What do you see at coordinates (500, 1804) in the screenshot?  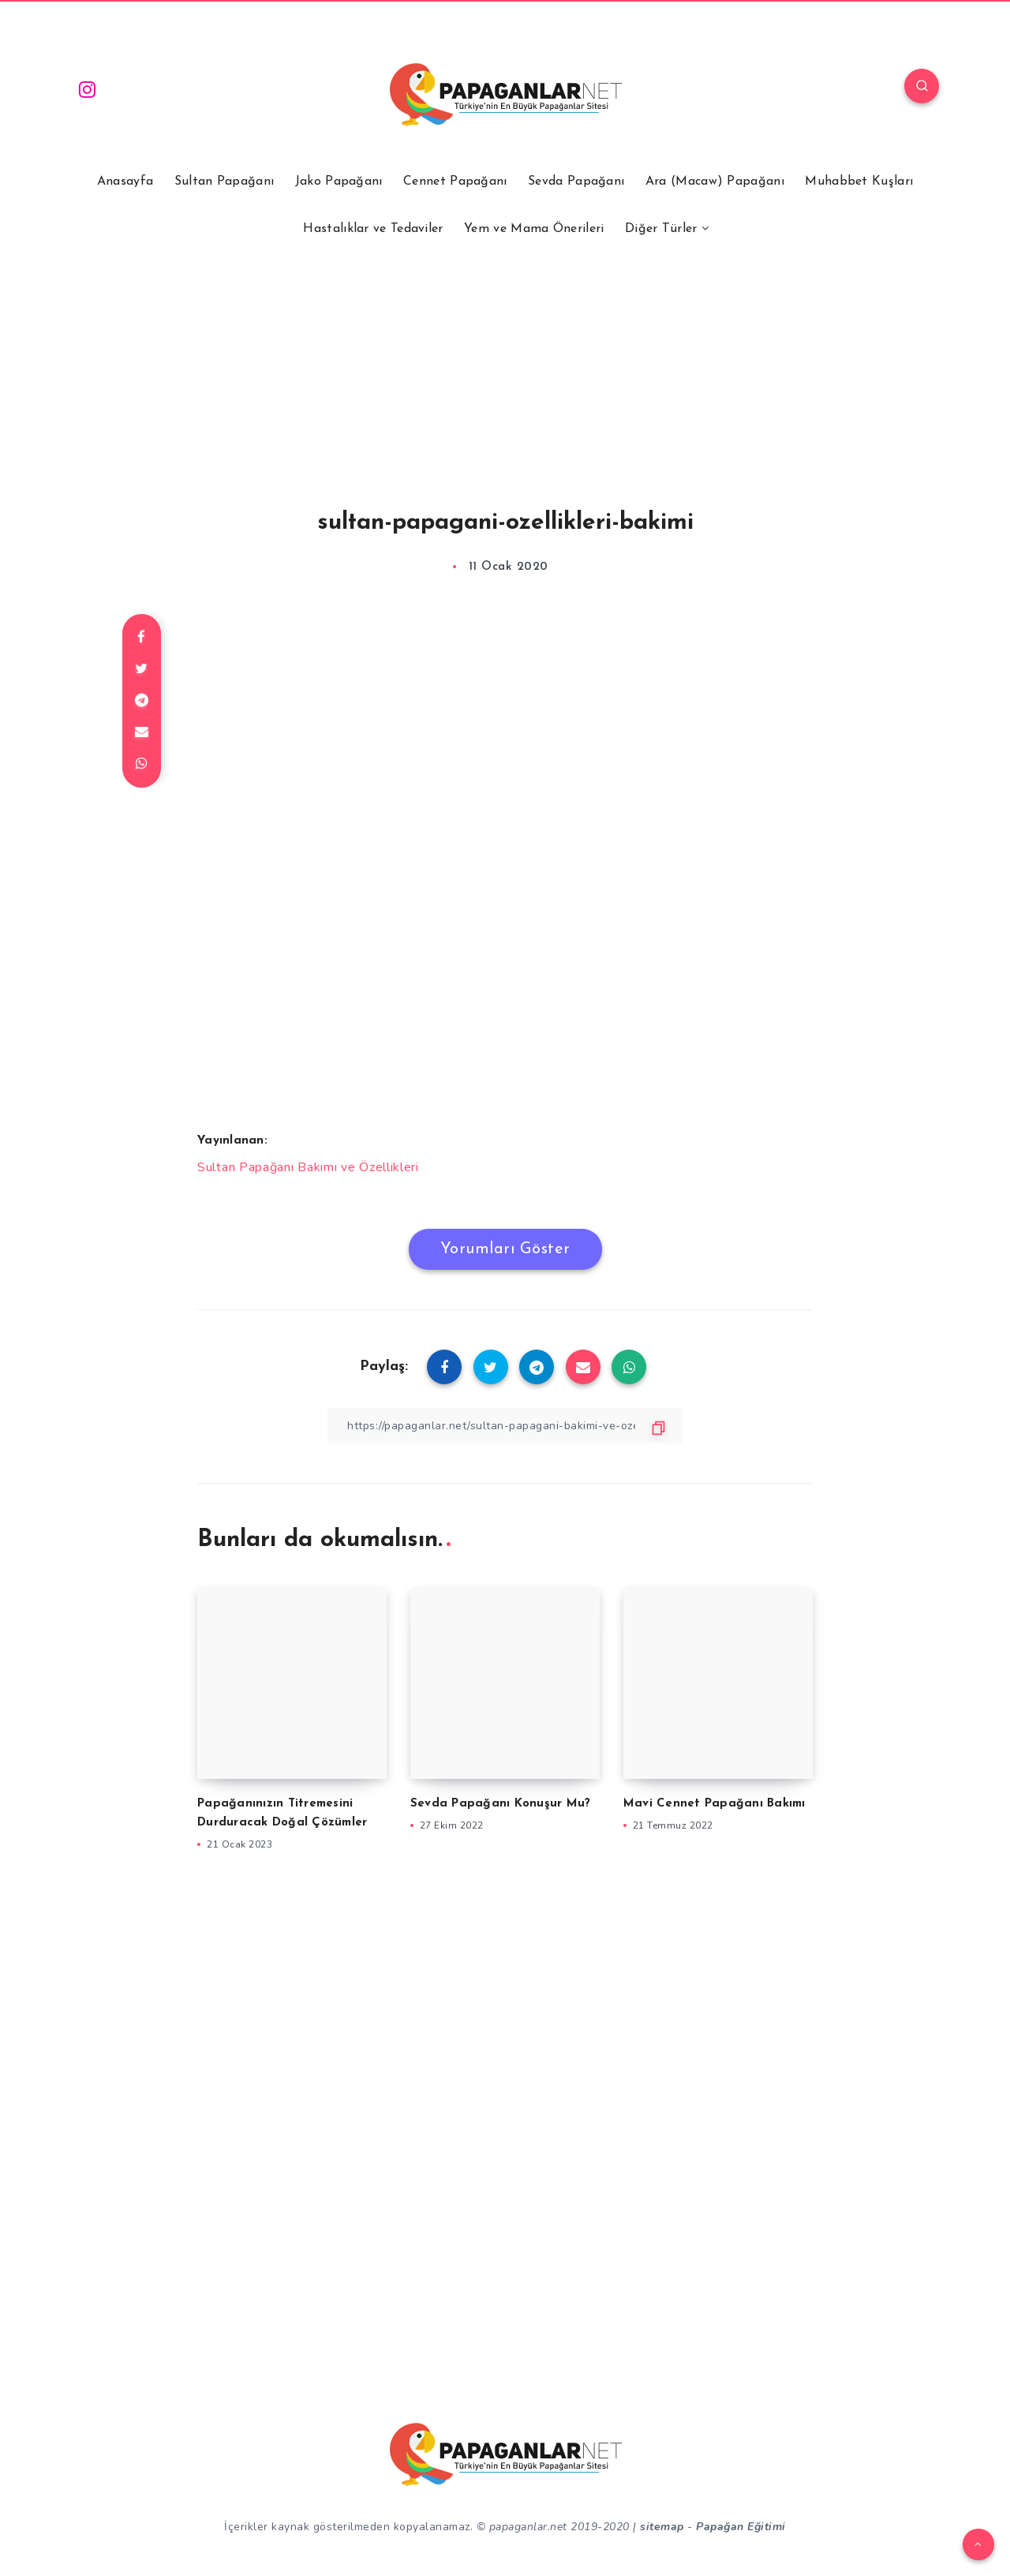 I see `Sevda Papağanı Konuşur Mu?` at bounding box center [500, 1804].